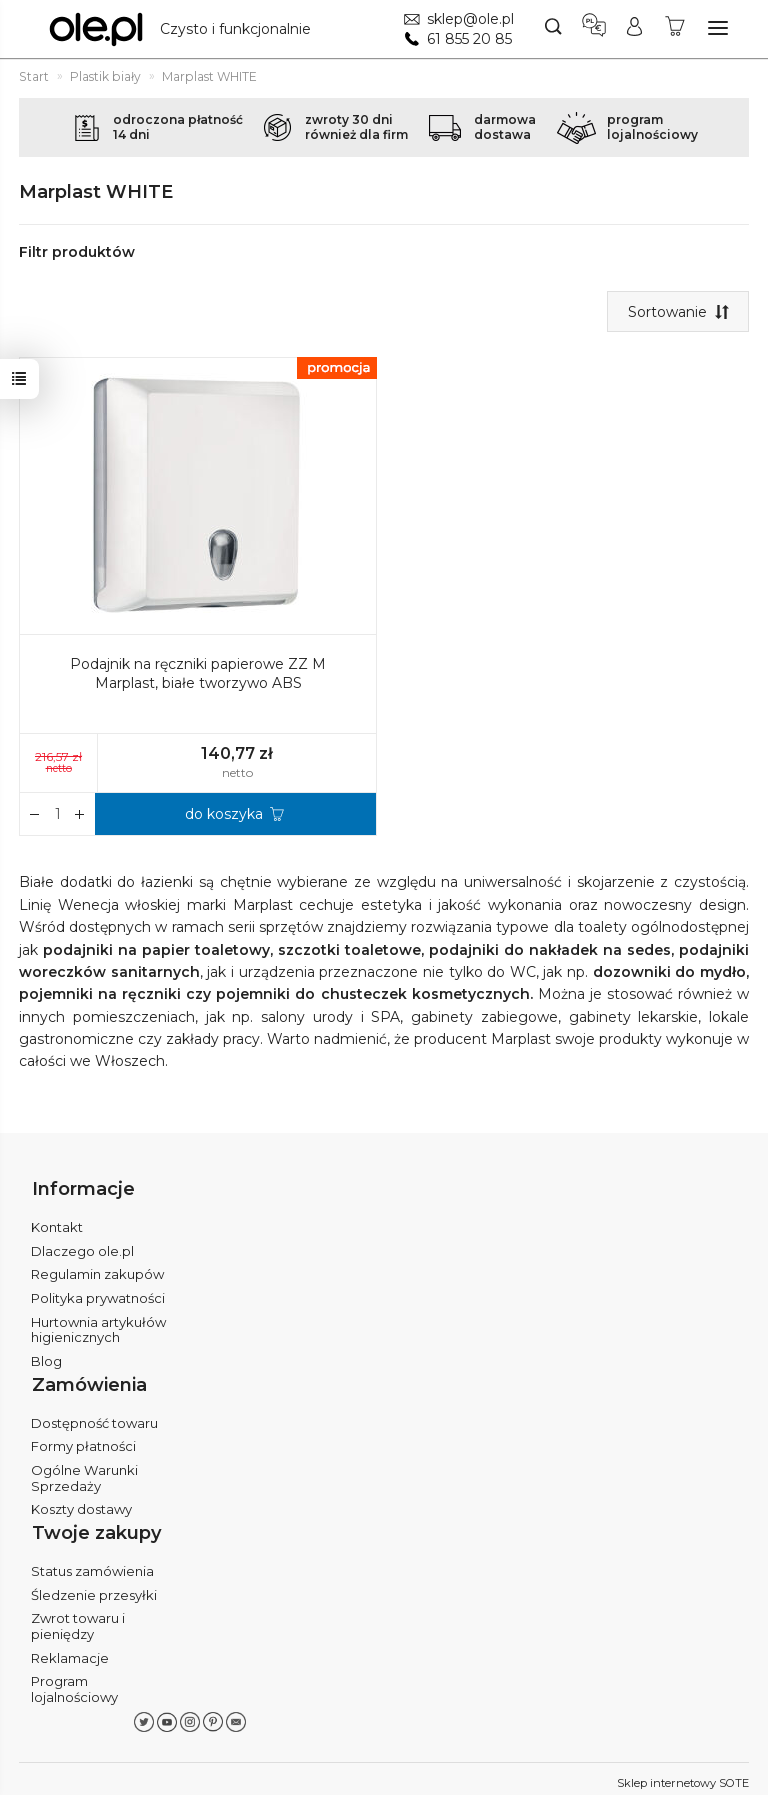 The image size is (768, 1795). What do you see at coordinates (553, 29) in the screenshot?
I see `[Szukaj]` at bounding box center [553, 29].